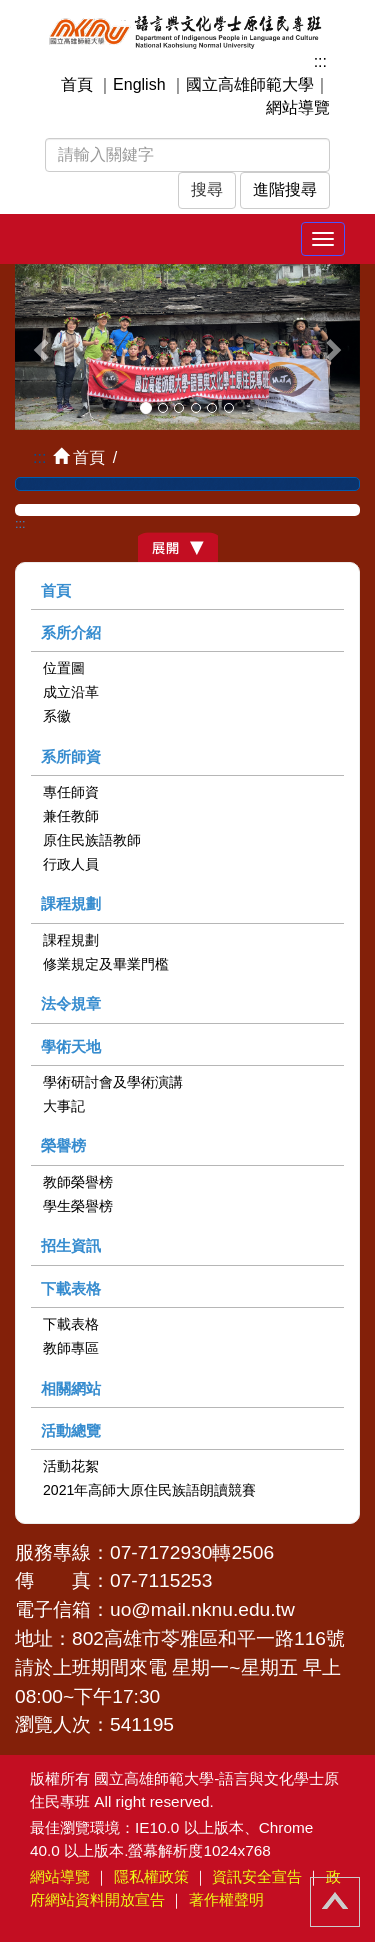 This screenshot has width=375, height=1942. I want to click on 2021年高師大原住民族語朗讀競賽, so click(149, 1490).